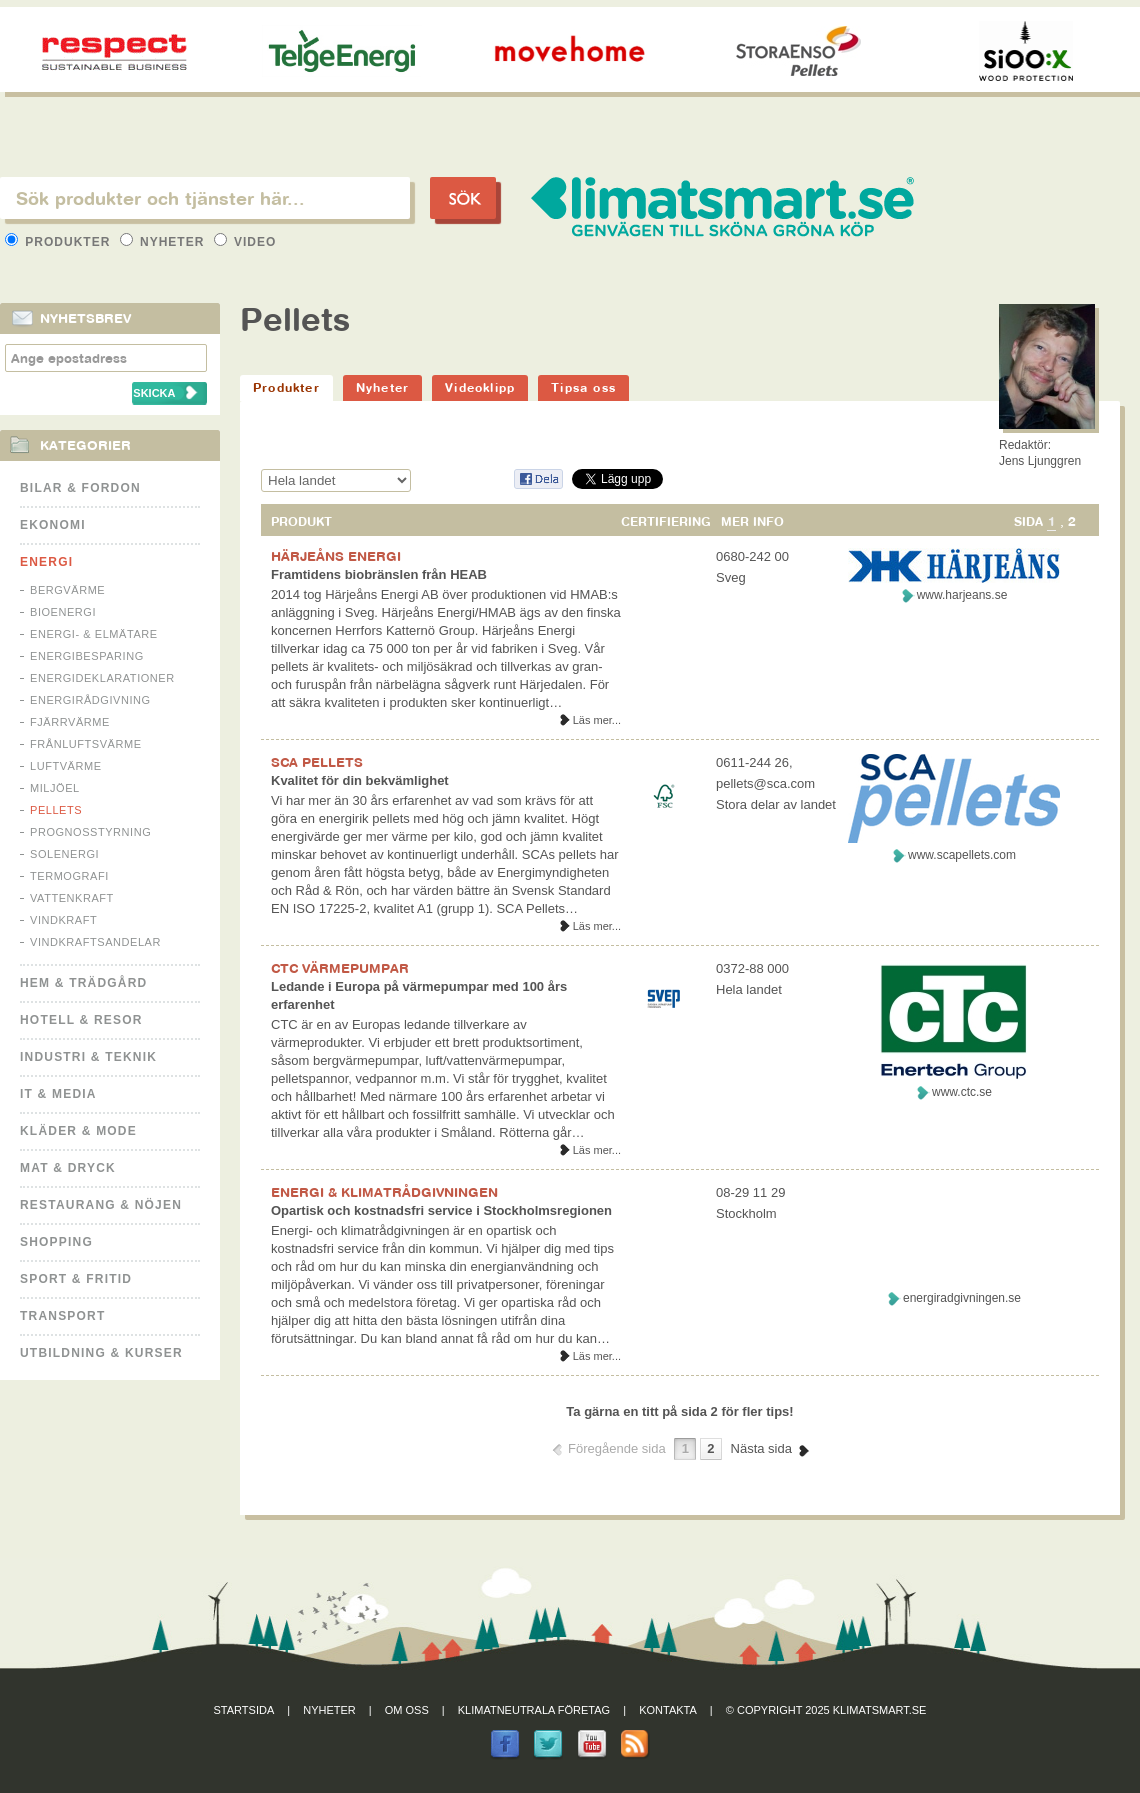 The height and width of the screenshot is (1793, 1140). What do you see at coordinates (62, 1316) in the screenshot?
I see `Transport` at bounding box center [62, 1316].